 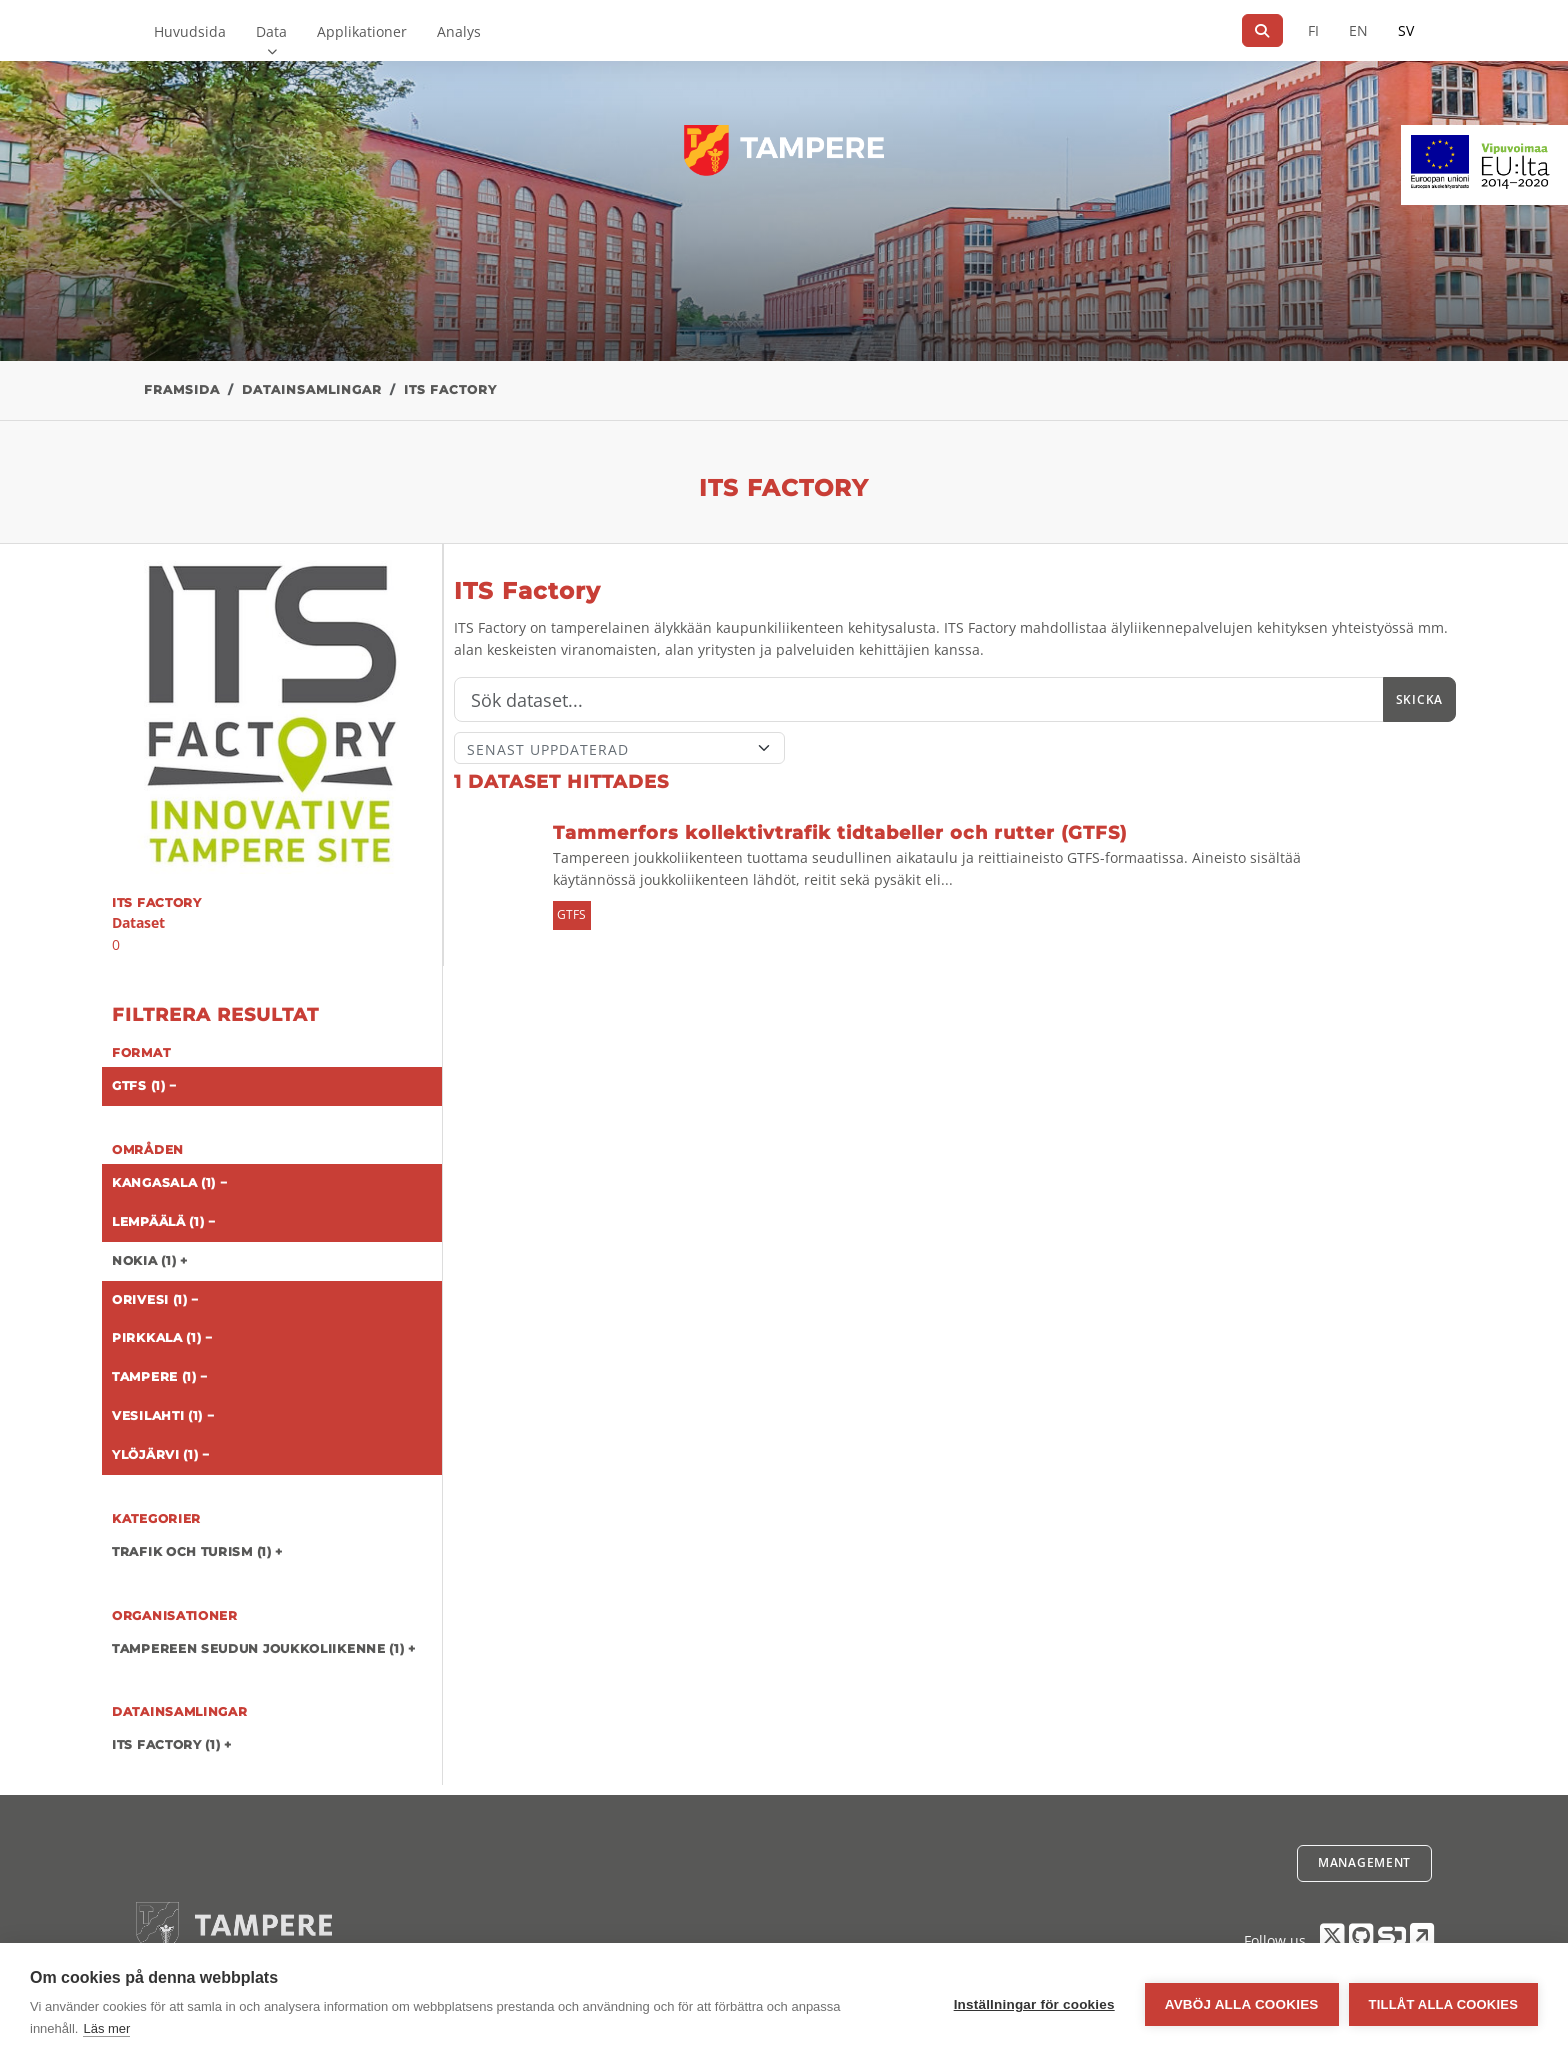 What do you see at coordinates (312, 389) in the screenshot?
I see `Datainsamlingar` at bounding box center [312, 389].